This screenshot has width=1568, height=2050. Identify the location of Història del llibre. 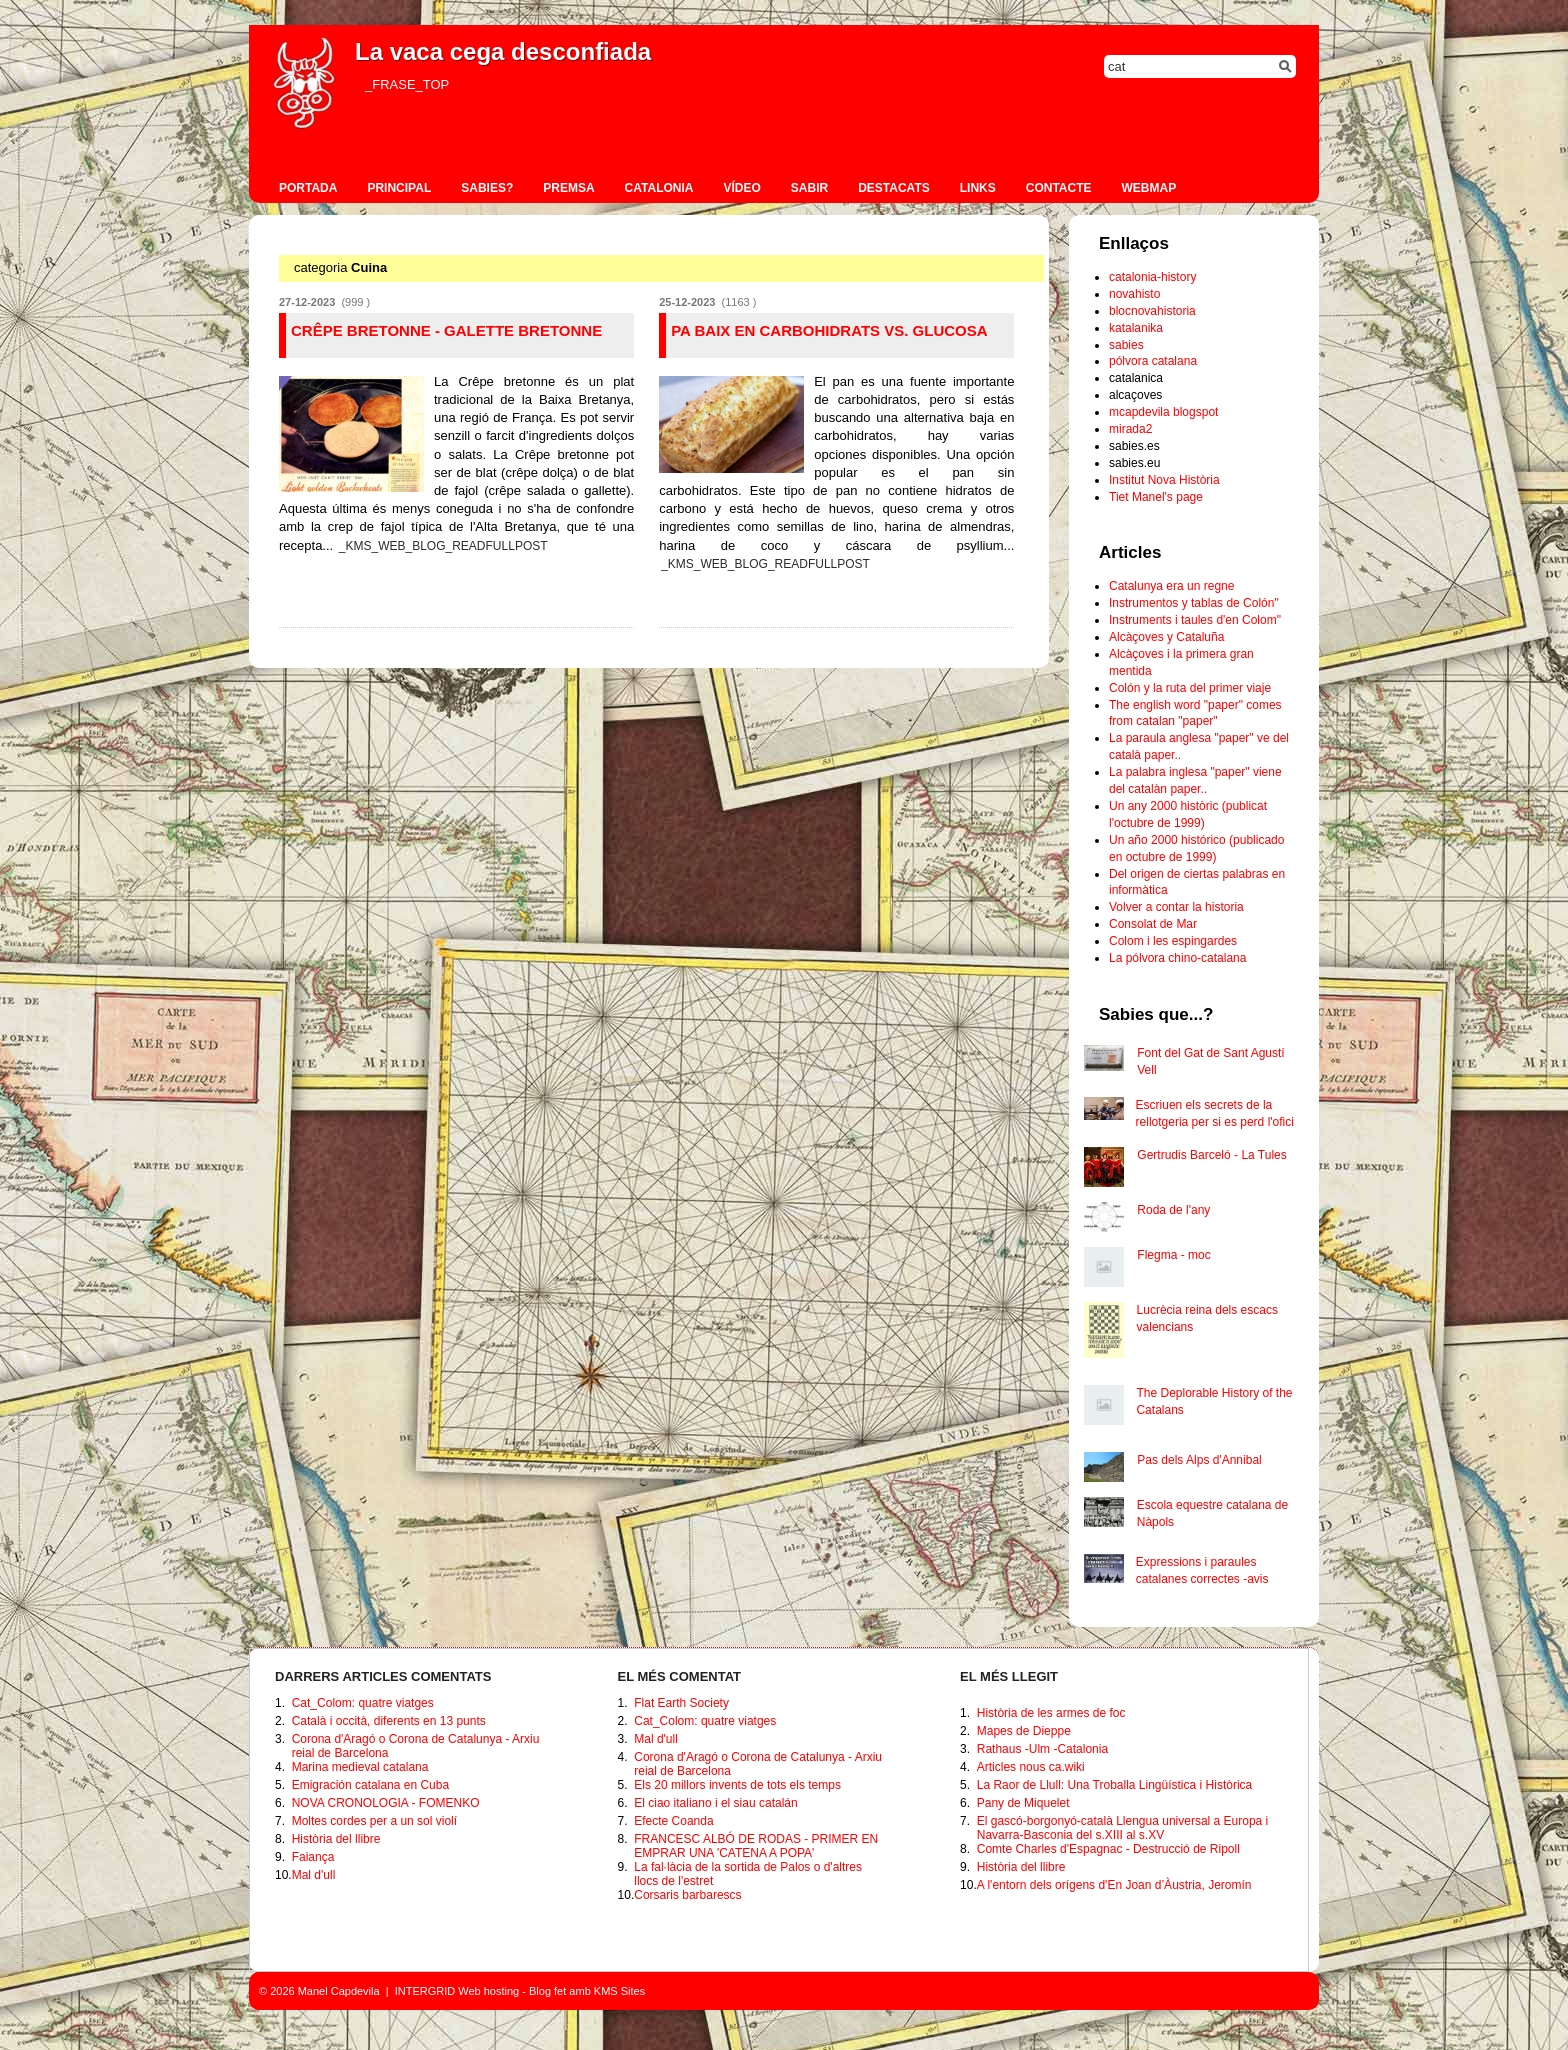
(336, 1839).